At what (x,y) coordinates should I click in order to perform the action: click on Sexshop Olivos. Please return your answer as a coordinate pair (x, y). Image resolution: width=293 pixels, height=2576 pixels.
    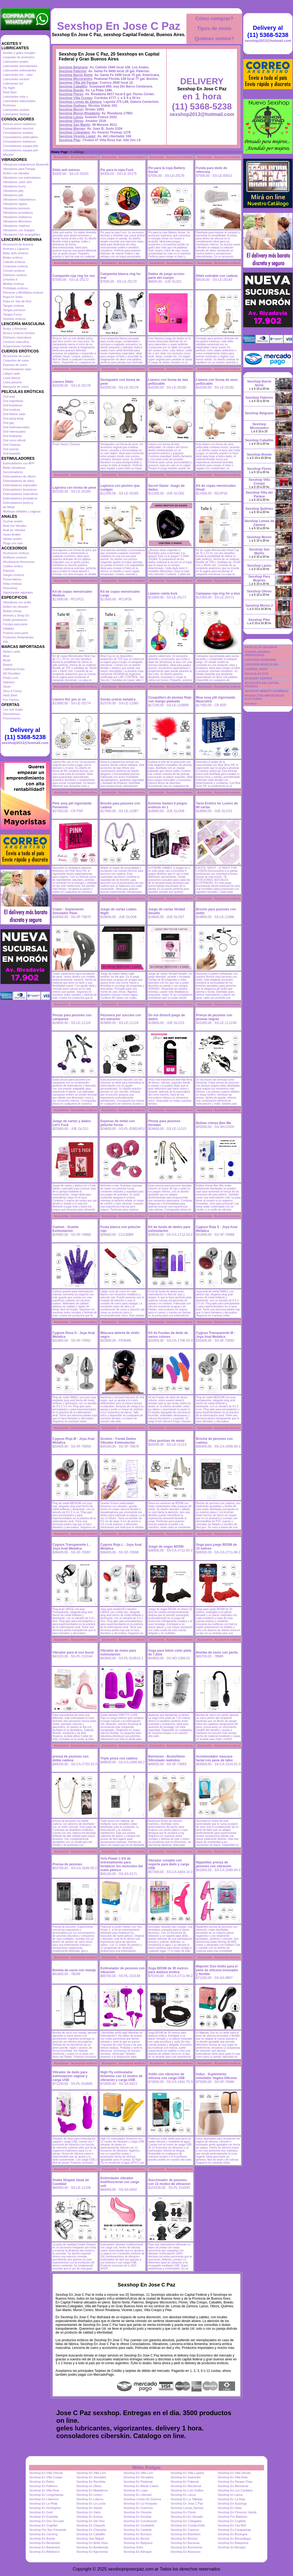
    Looking at the image, I should click on (71, 121).